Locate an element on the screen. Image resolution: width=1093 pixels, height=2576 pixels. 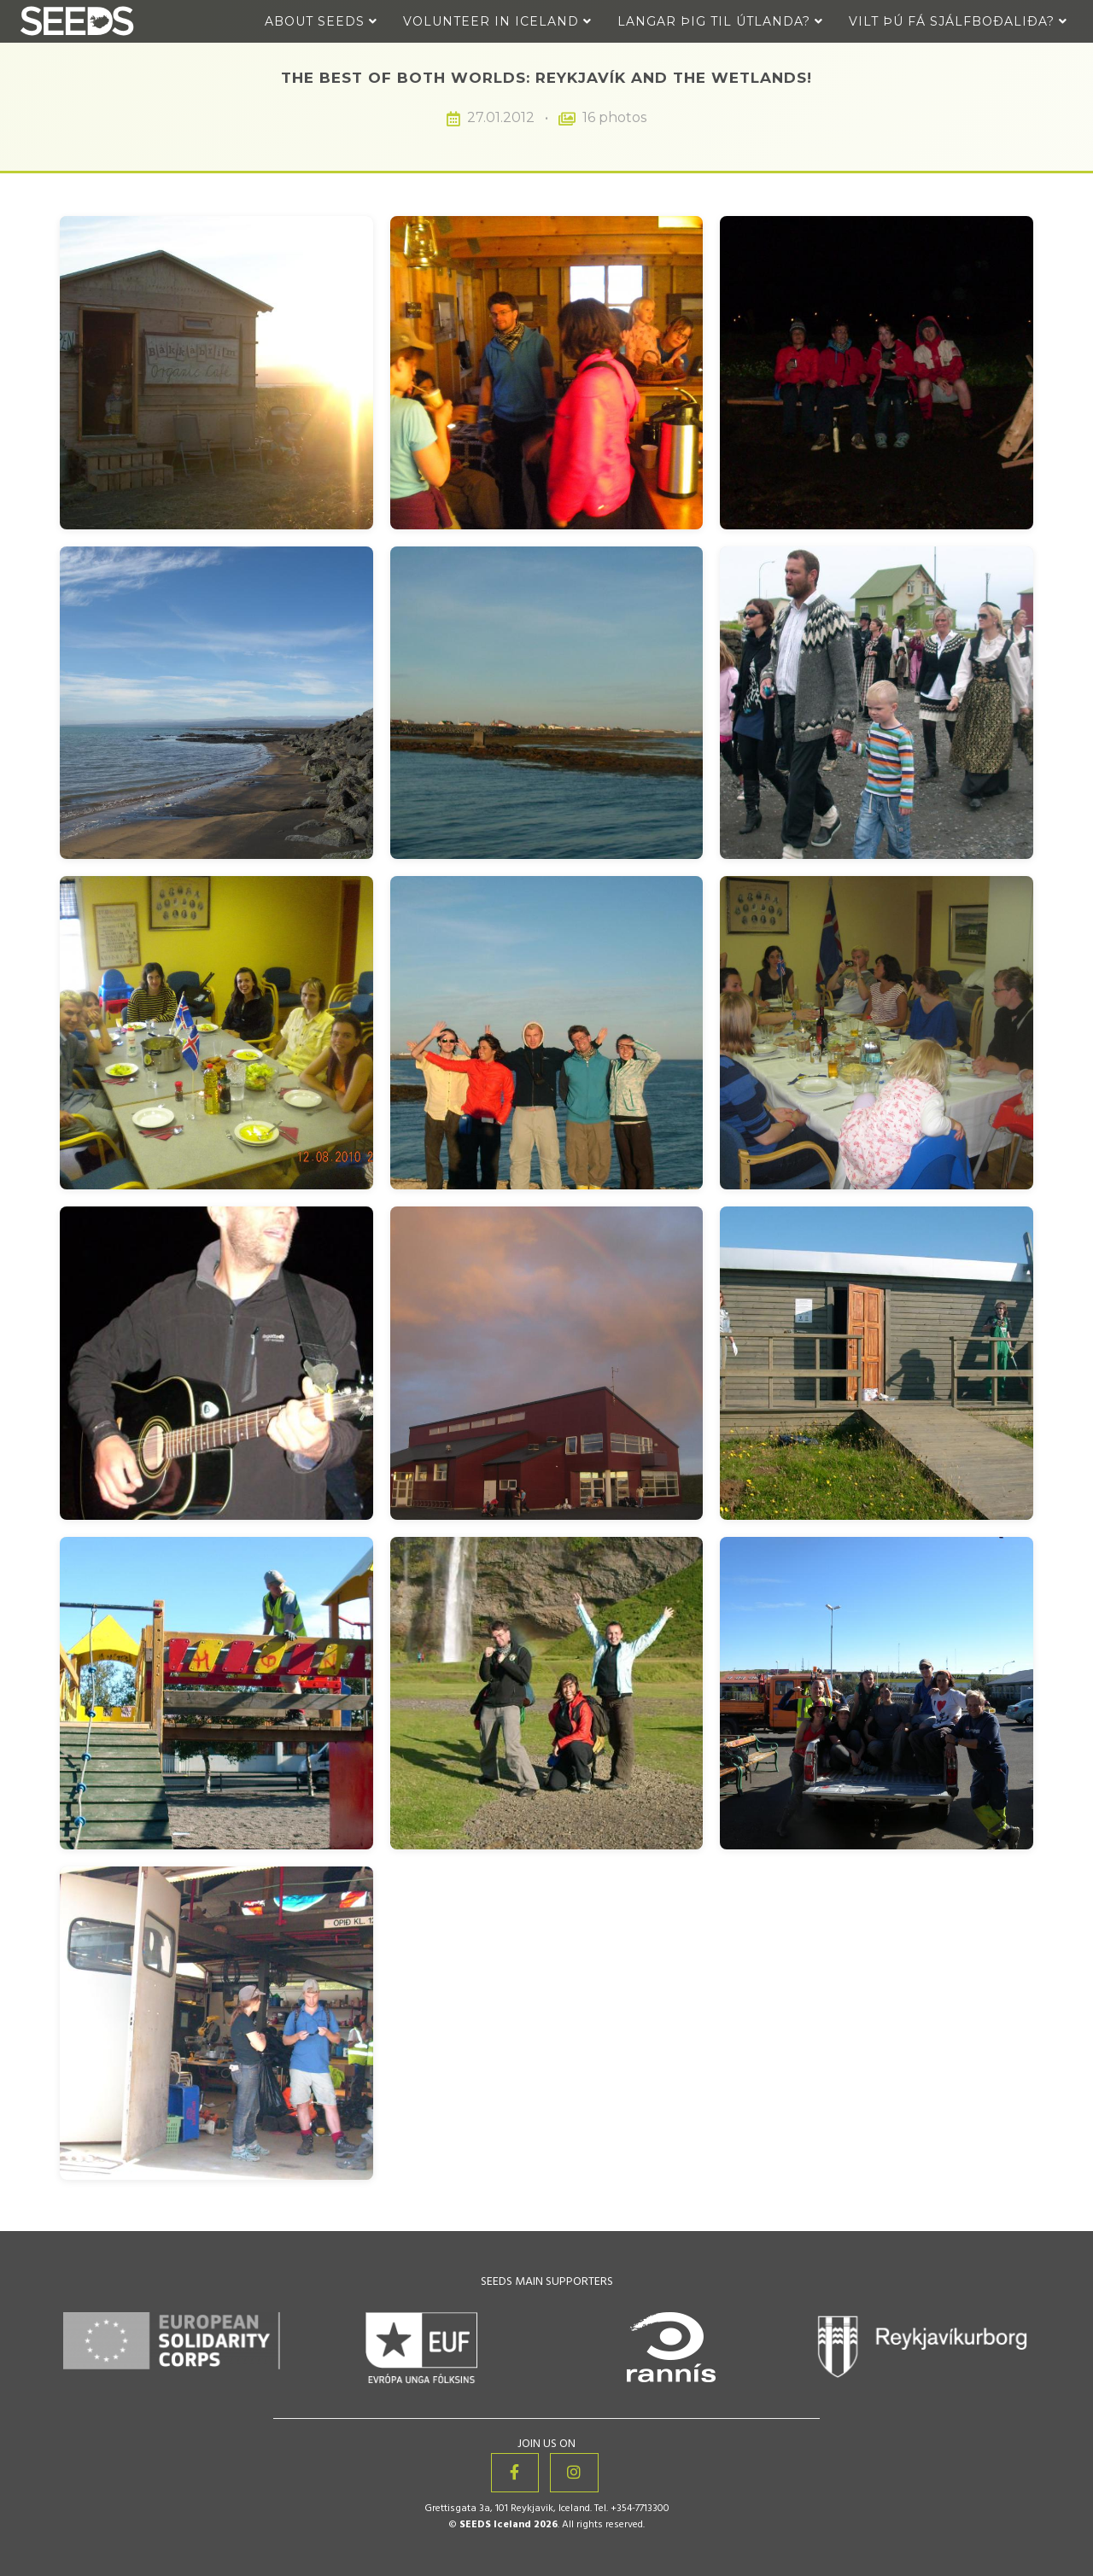
[View image 13 of 16: The Best of Both Worlds: Reykjavík and the Wetlands!] is located at coordinates (216, 1693).